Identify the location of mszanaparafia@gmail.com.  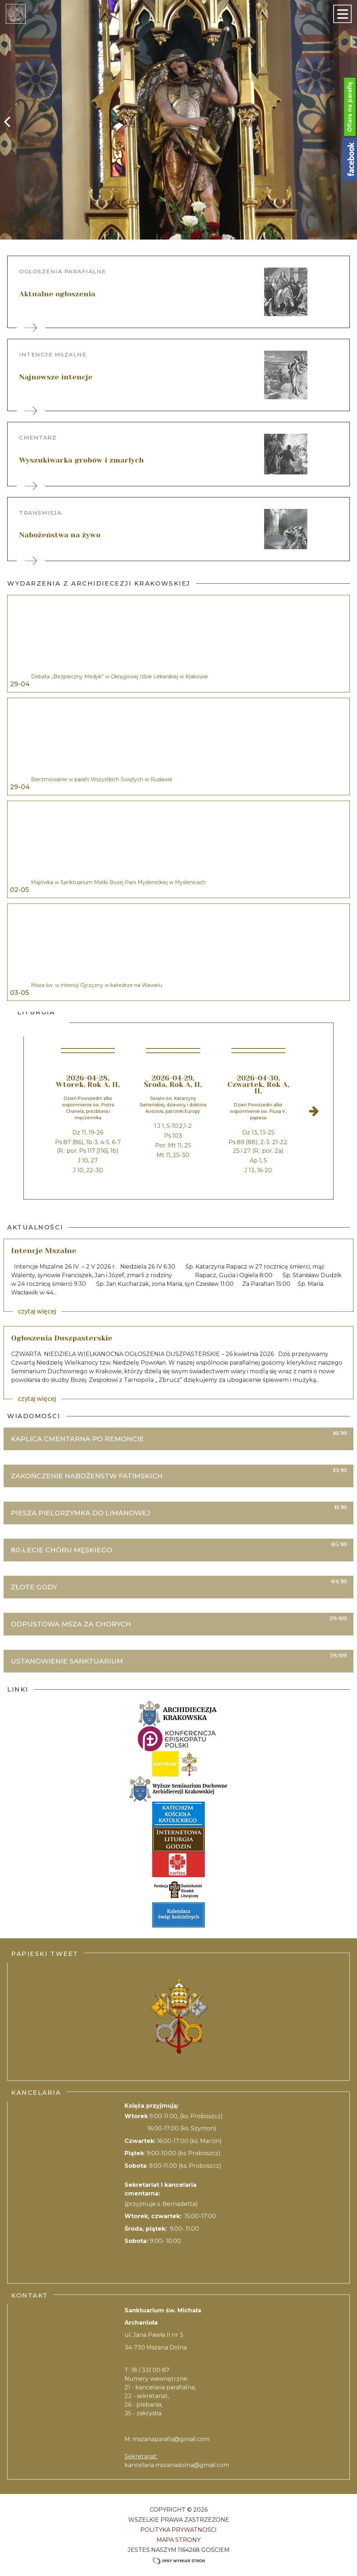
(170, 2439).